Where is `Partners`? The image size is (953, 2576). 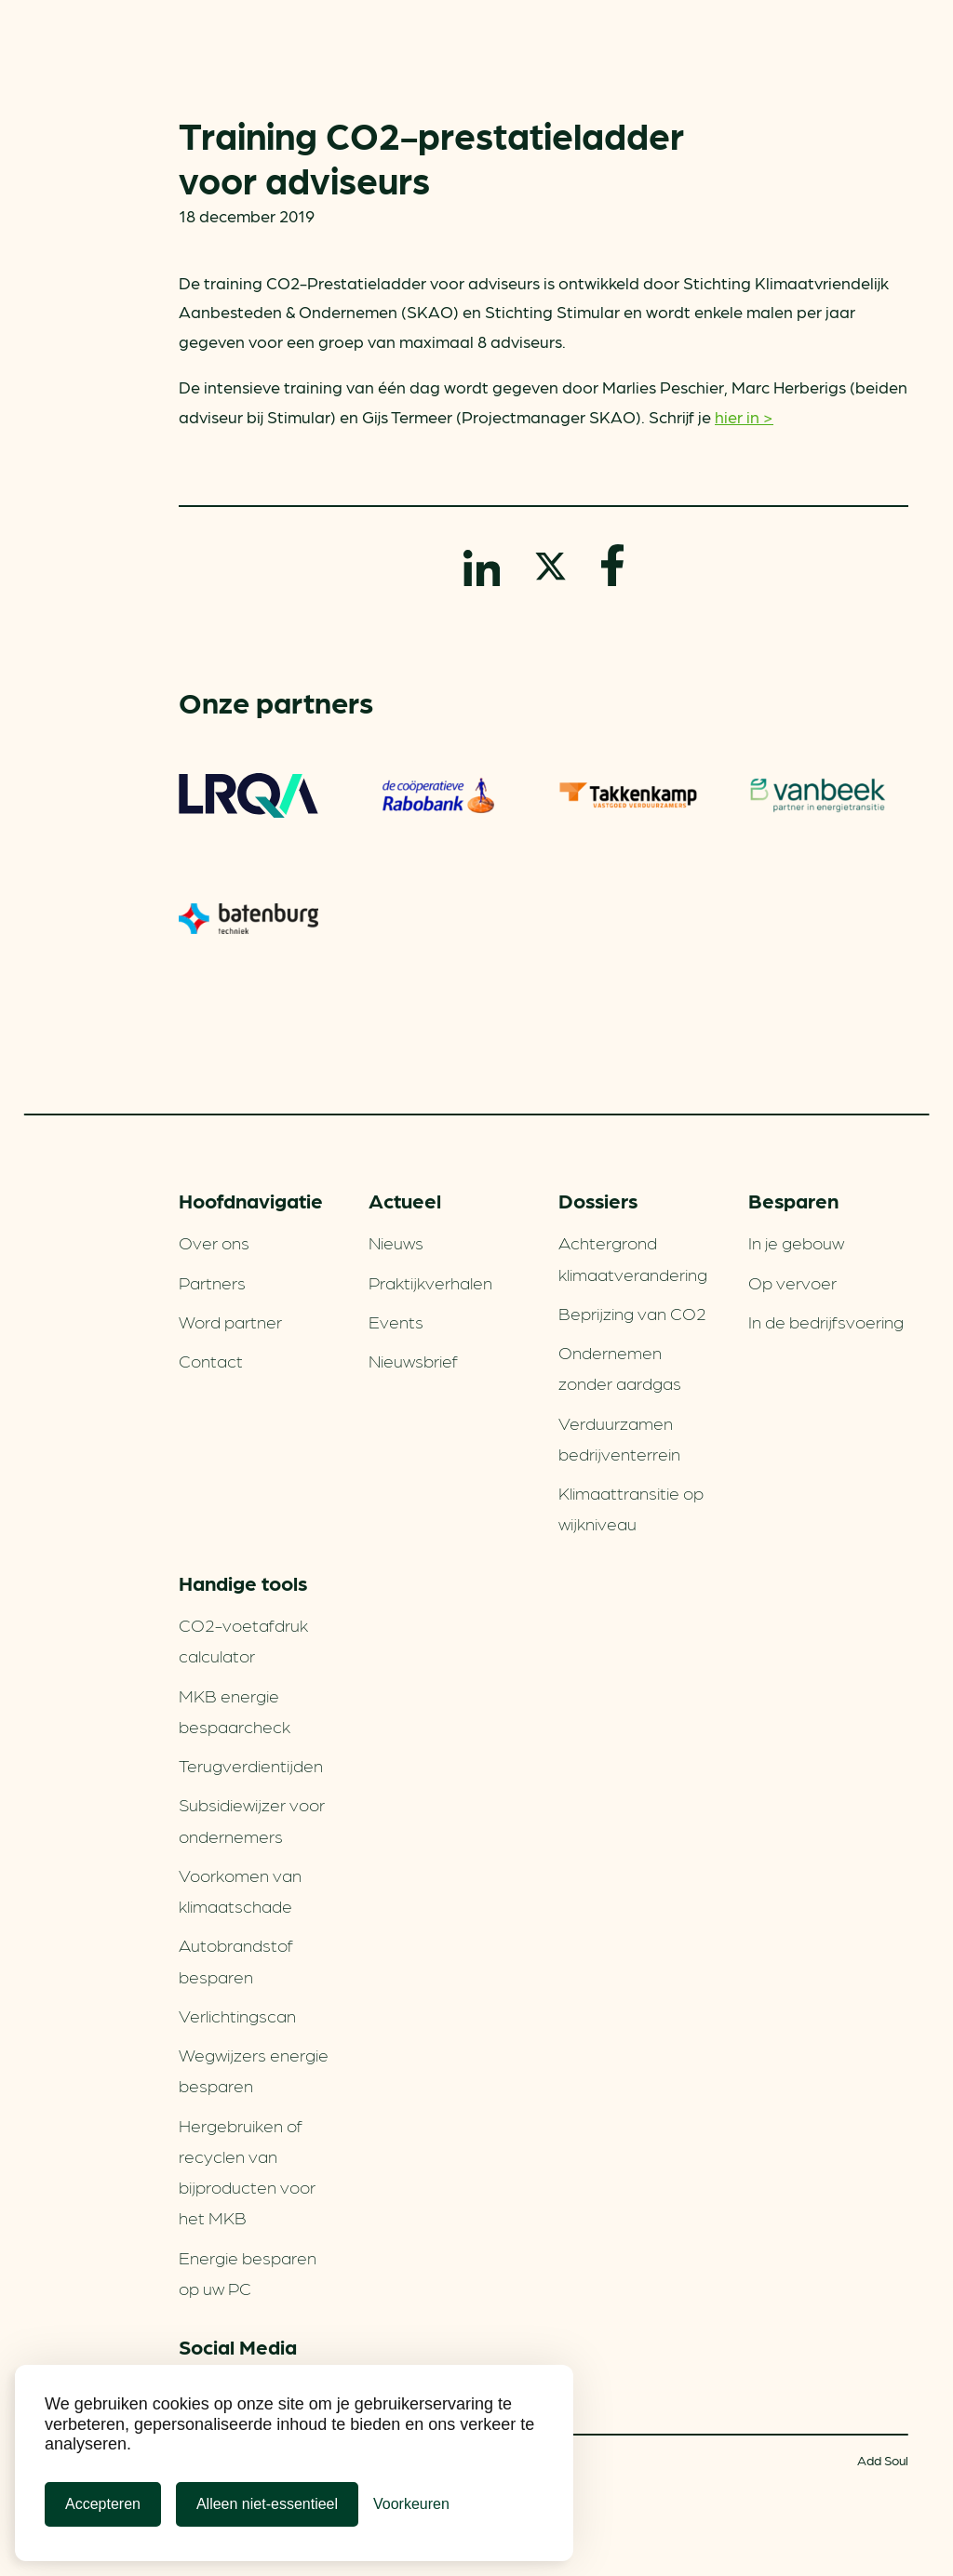 Partners is located at coordinates (212, 1282).